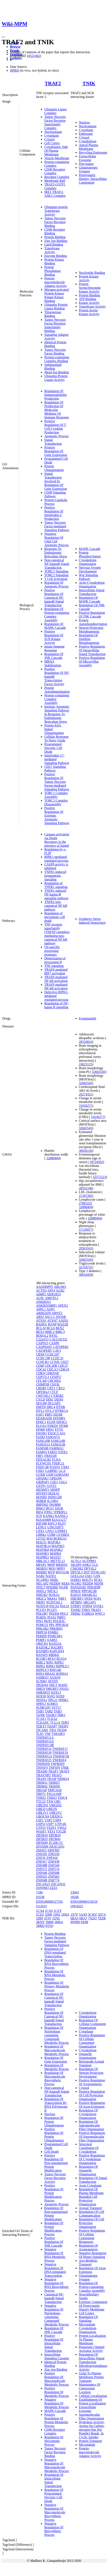 This screenshot has height=2576, width=108. I want to click on TRAF2, so click(53, 83).